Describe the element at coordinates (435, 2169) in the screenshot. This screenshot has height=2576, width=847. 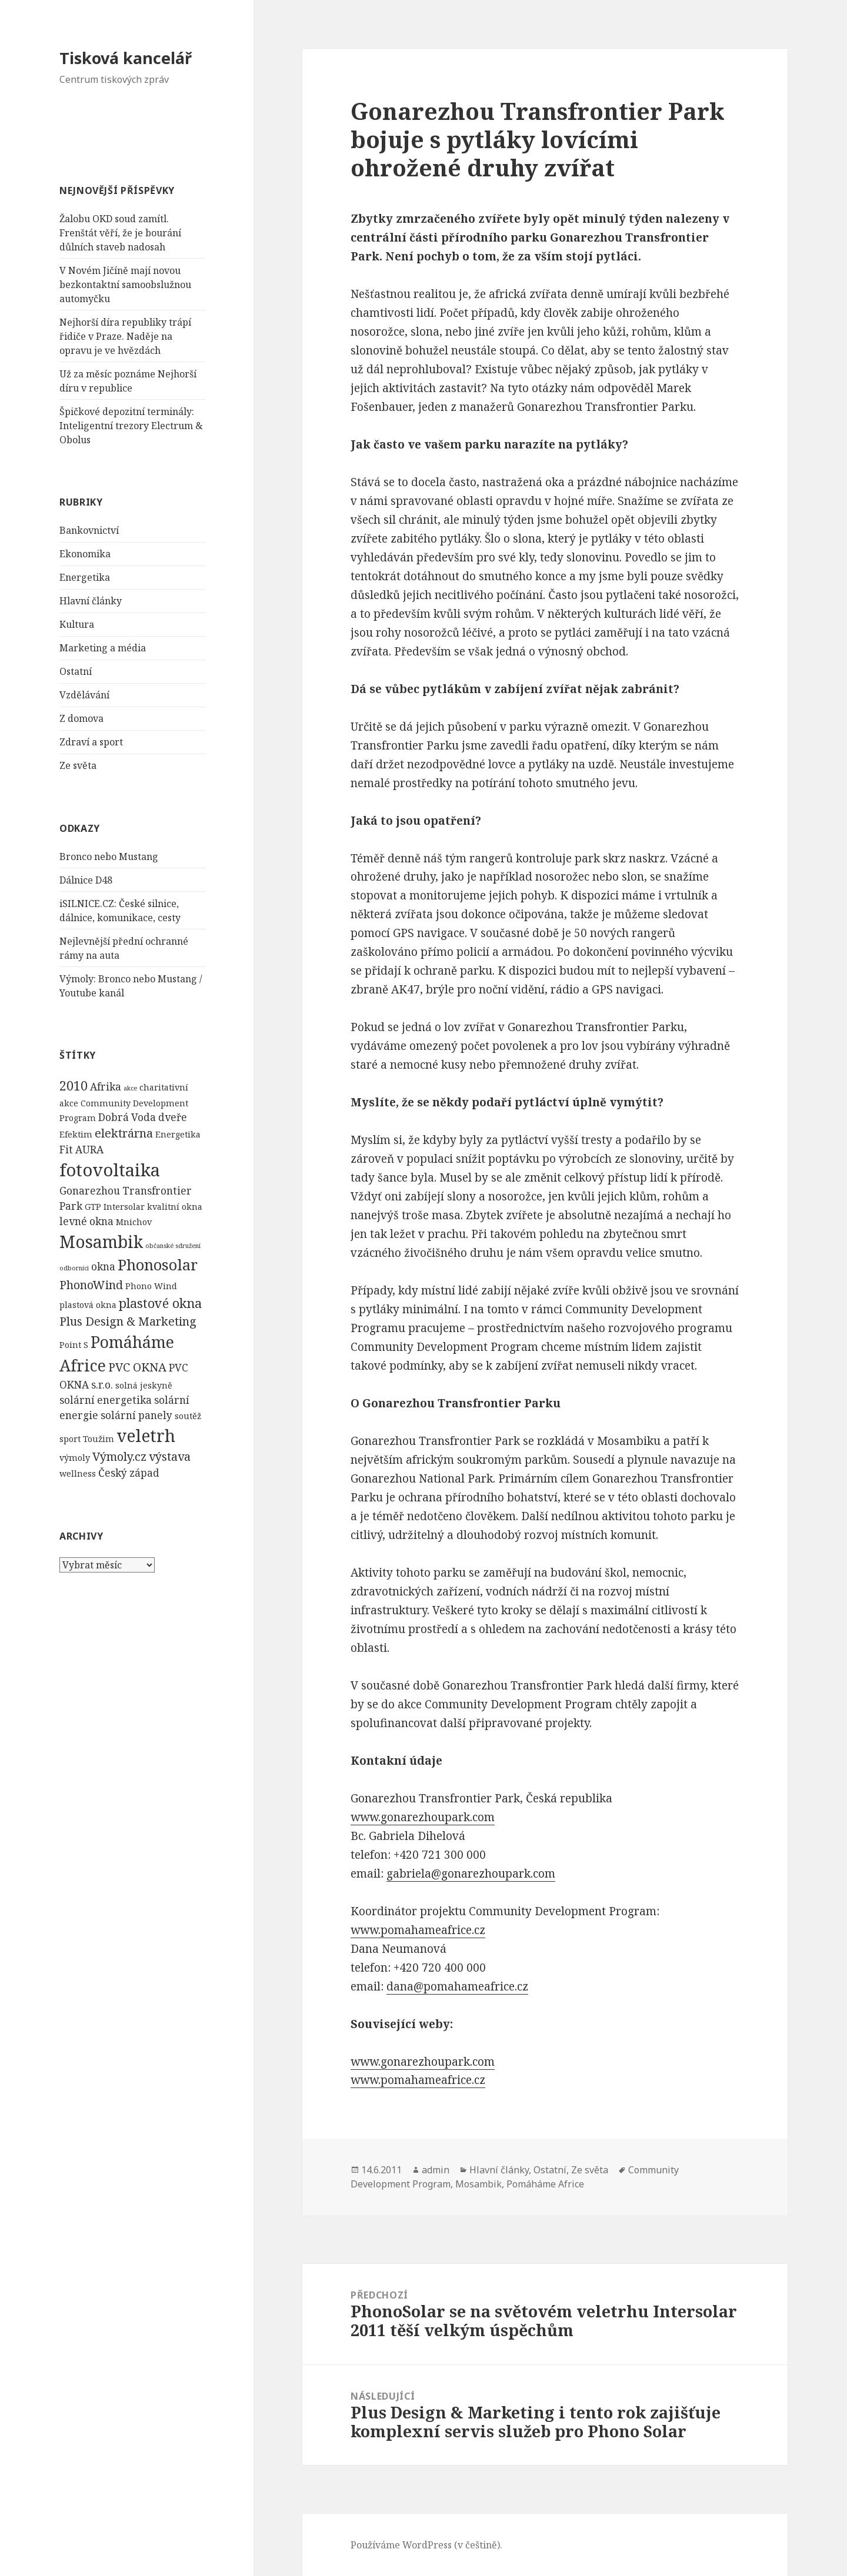
I see `admin` at that location.